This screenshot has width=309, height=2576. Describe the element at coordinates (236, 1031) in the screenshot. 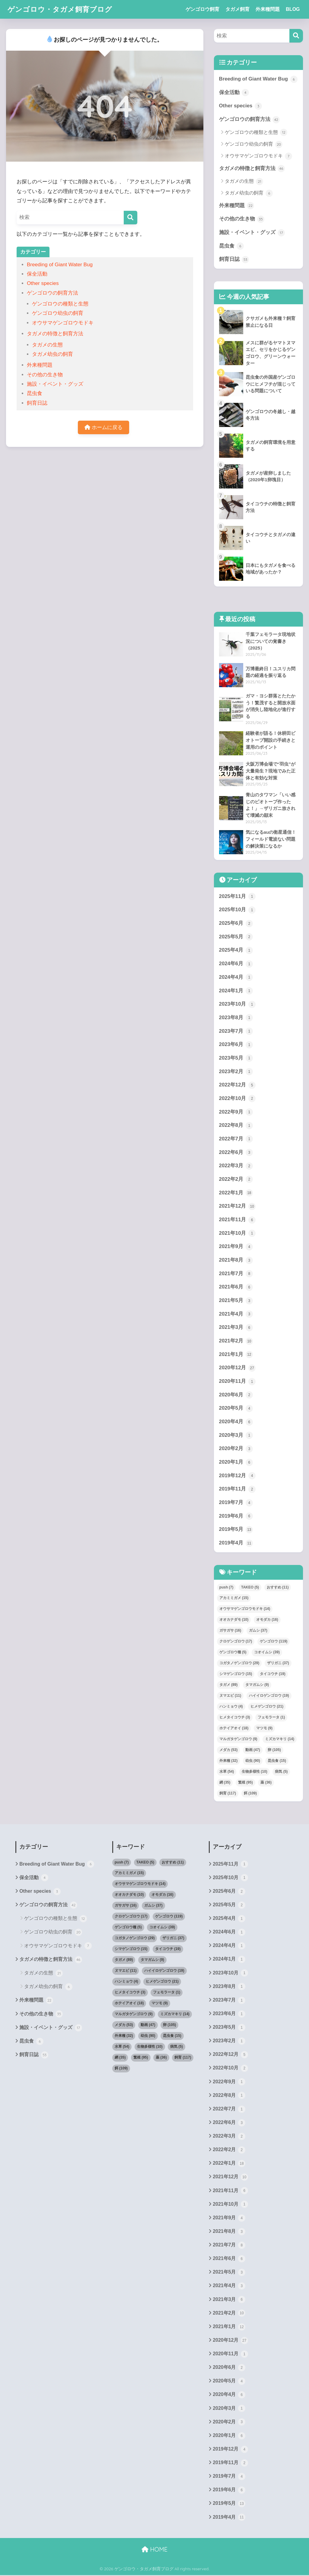

I see `2023年7月` at that location.